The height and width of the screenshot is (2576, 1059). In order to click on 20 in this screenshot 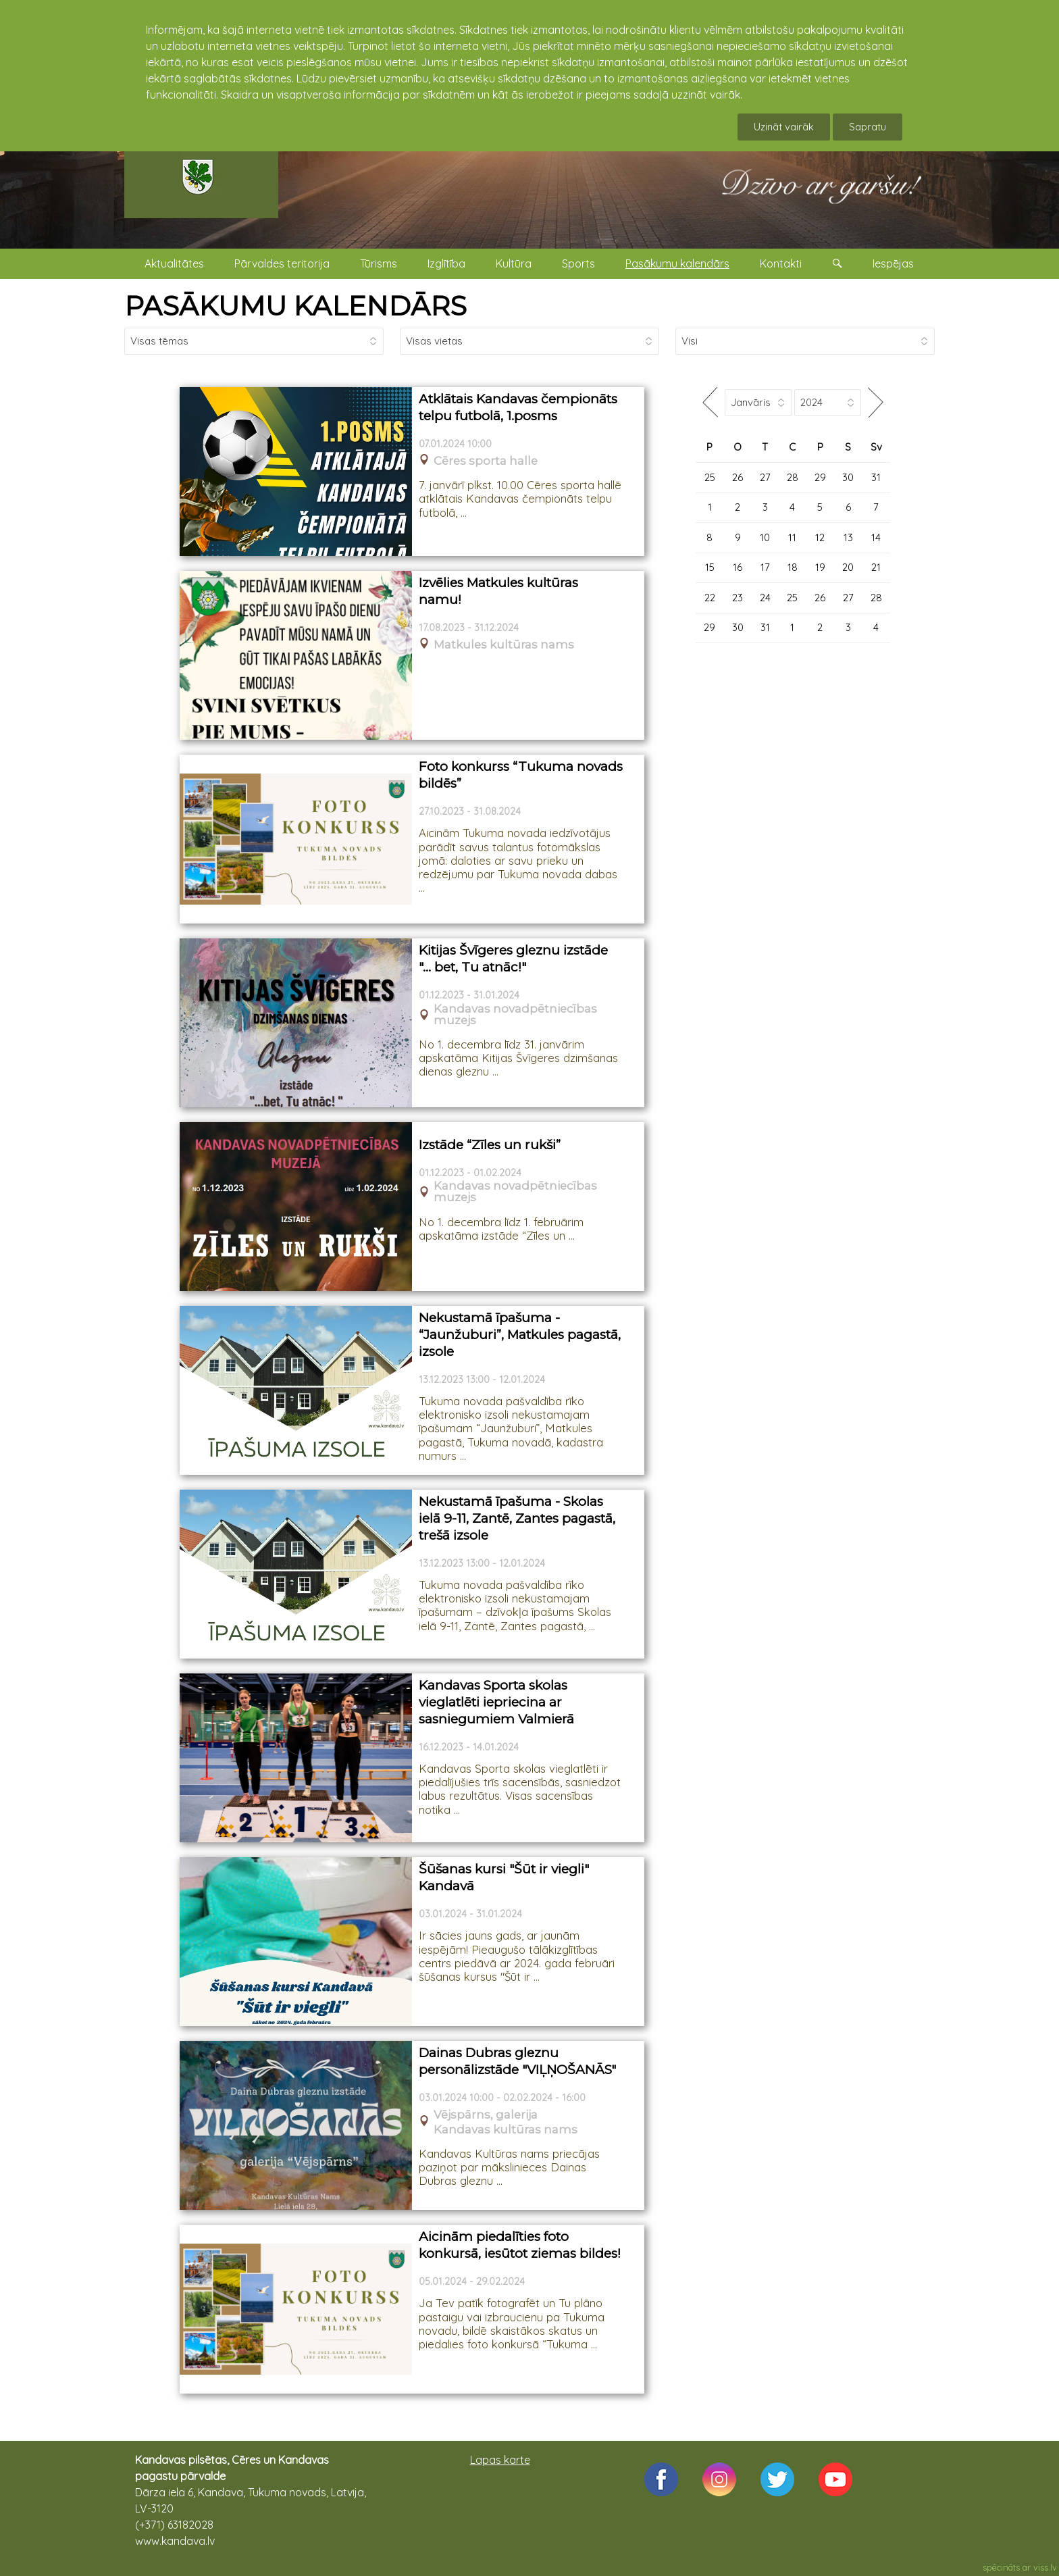, I will do `click(848, 567)`.